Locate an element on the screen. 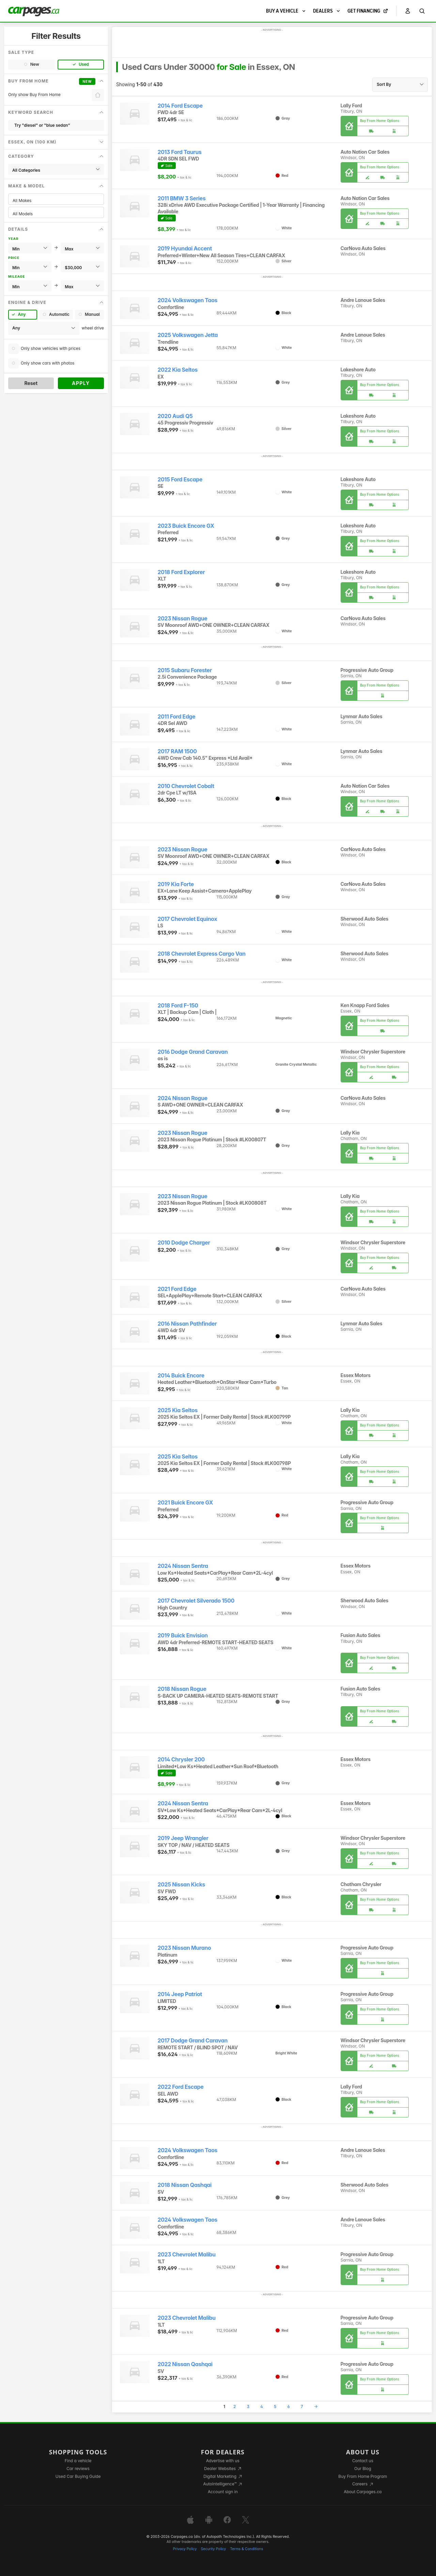 The height and width of the screenshot is (2576, 436). 2022 Ford Escape is located at coordinates (181, 2087).